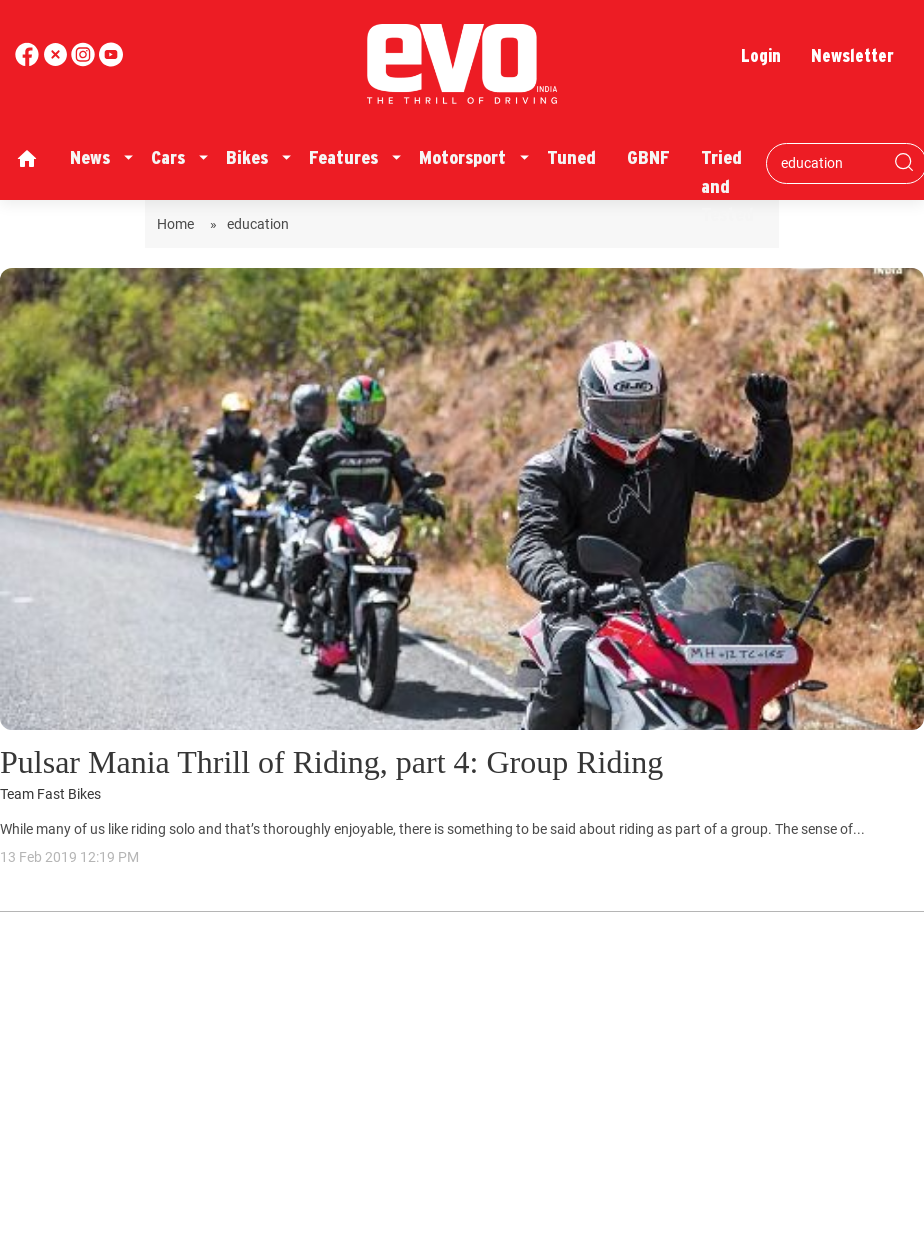 The width and height of the screenshot is (924, 1246). I want to click on Newsletter, so click(852, 55).